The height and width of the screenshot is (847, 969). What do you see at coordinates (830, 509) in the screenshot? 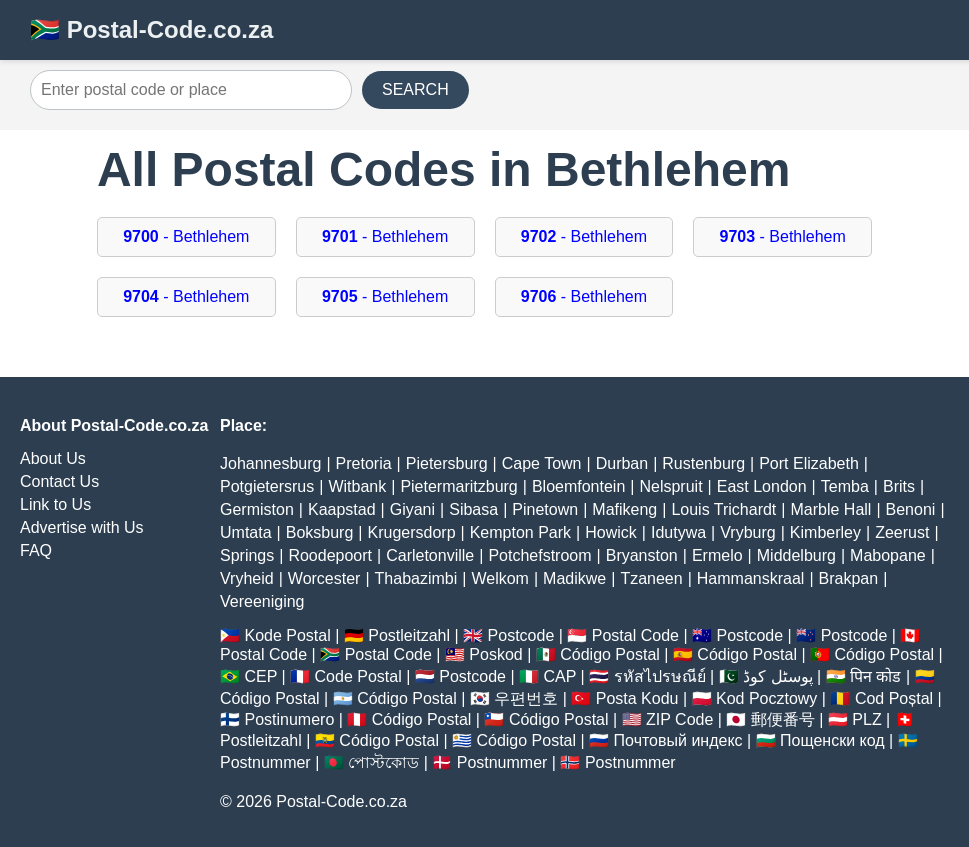
I see `Marble Hall` at bounding box center [830, 509].